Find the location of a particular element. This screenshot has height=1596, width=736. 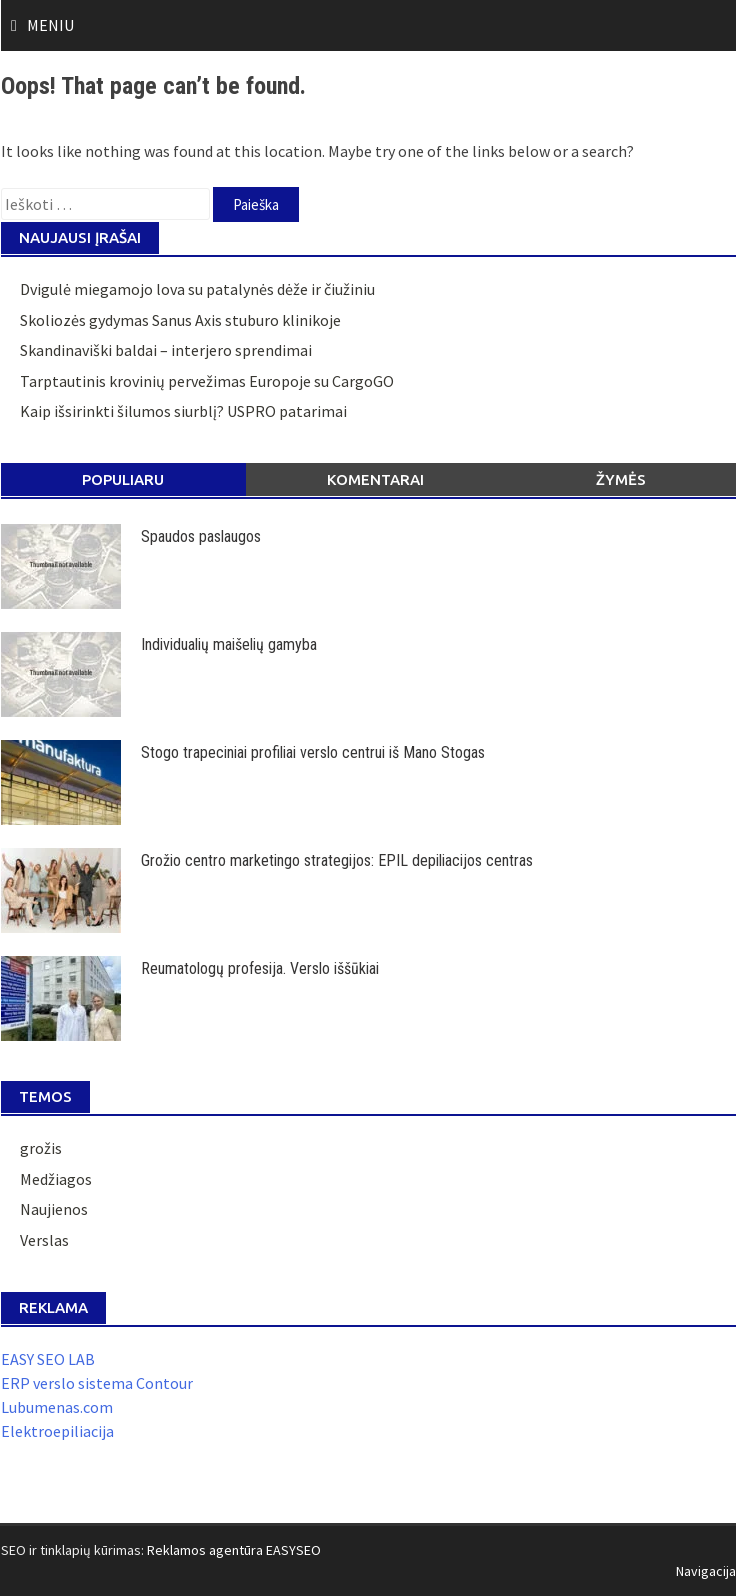

Verslas is located at coordinates (44, 1240).